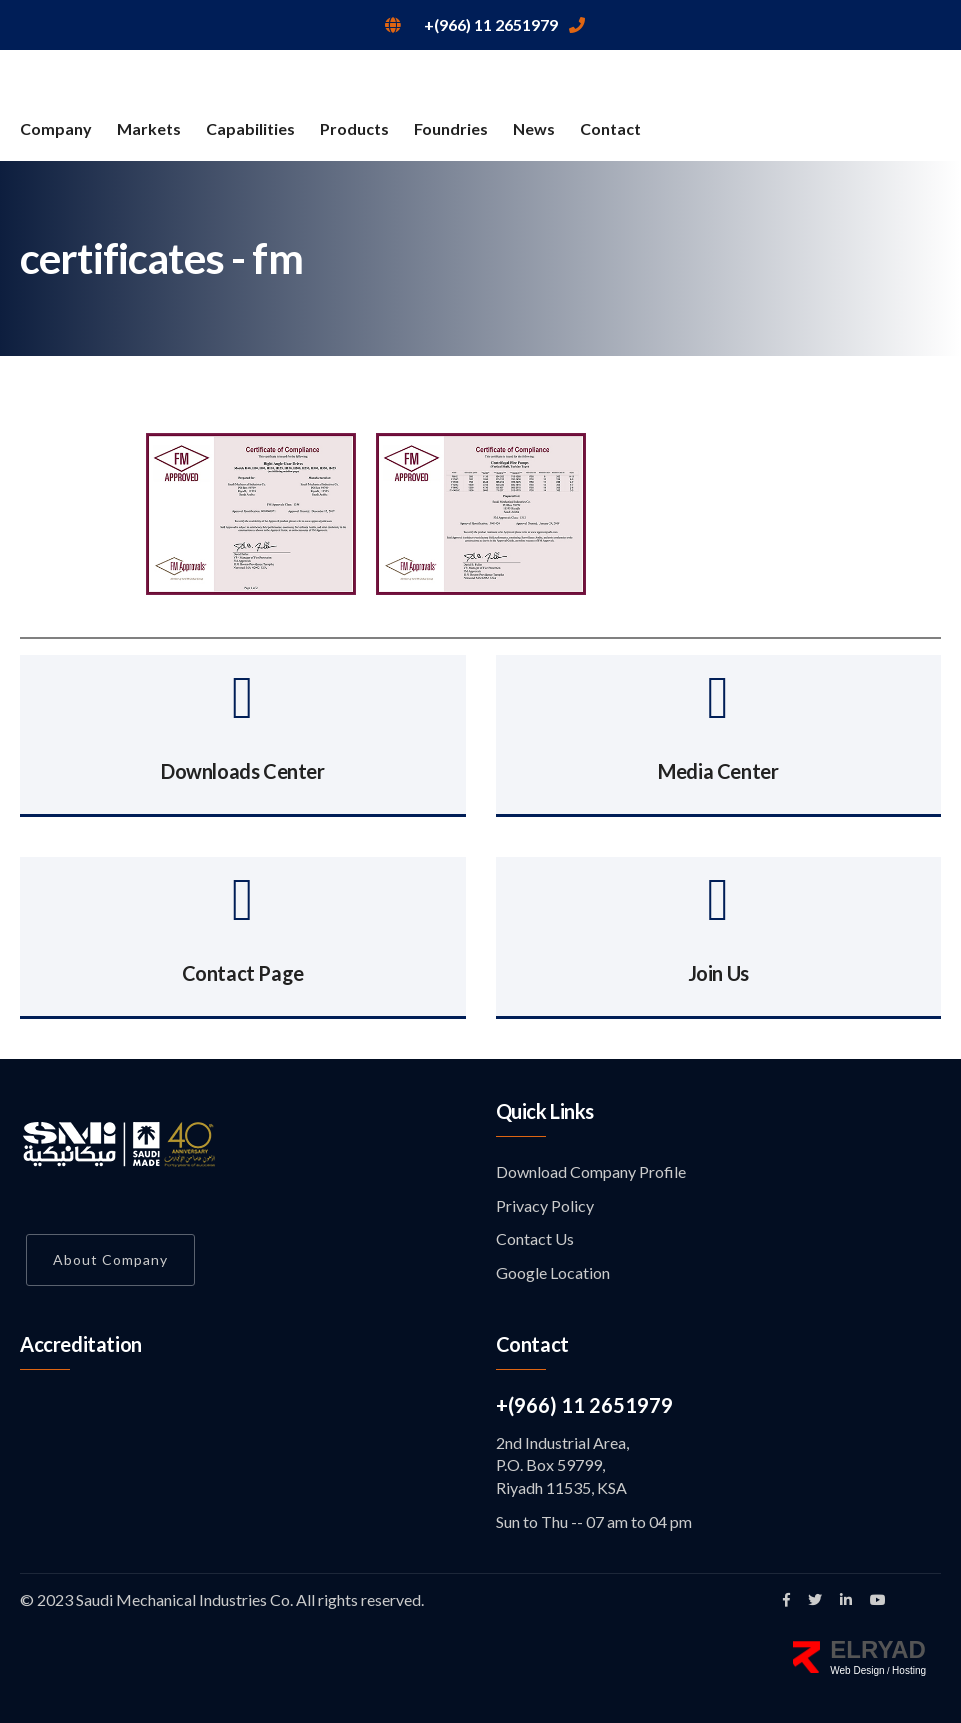 Image resolution: width=961 pixels, height=1723 pixels. I want to click on About Company, so click(110, 1259).